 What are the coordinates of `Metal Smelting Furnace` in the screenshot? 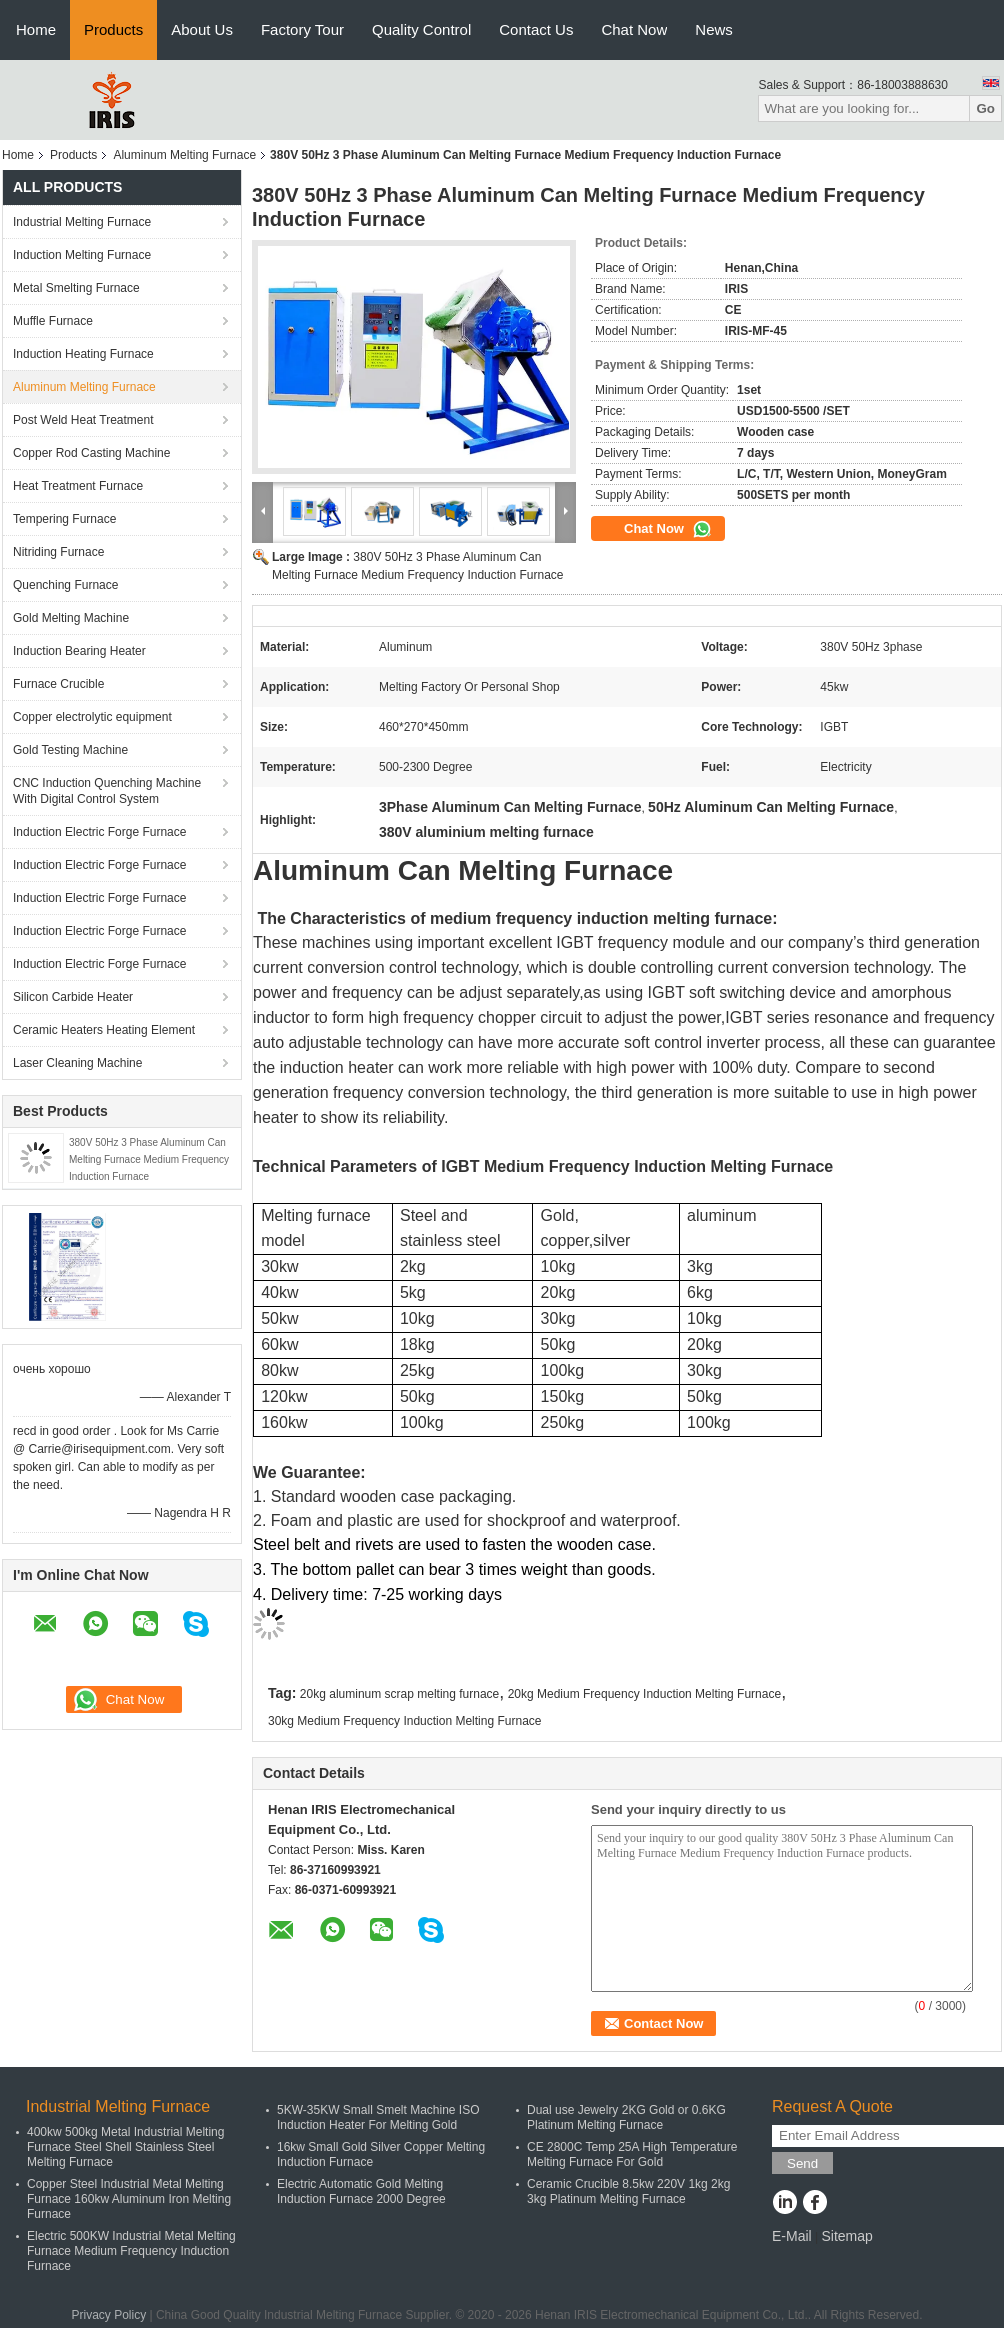 It's located at (76, 288).